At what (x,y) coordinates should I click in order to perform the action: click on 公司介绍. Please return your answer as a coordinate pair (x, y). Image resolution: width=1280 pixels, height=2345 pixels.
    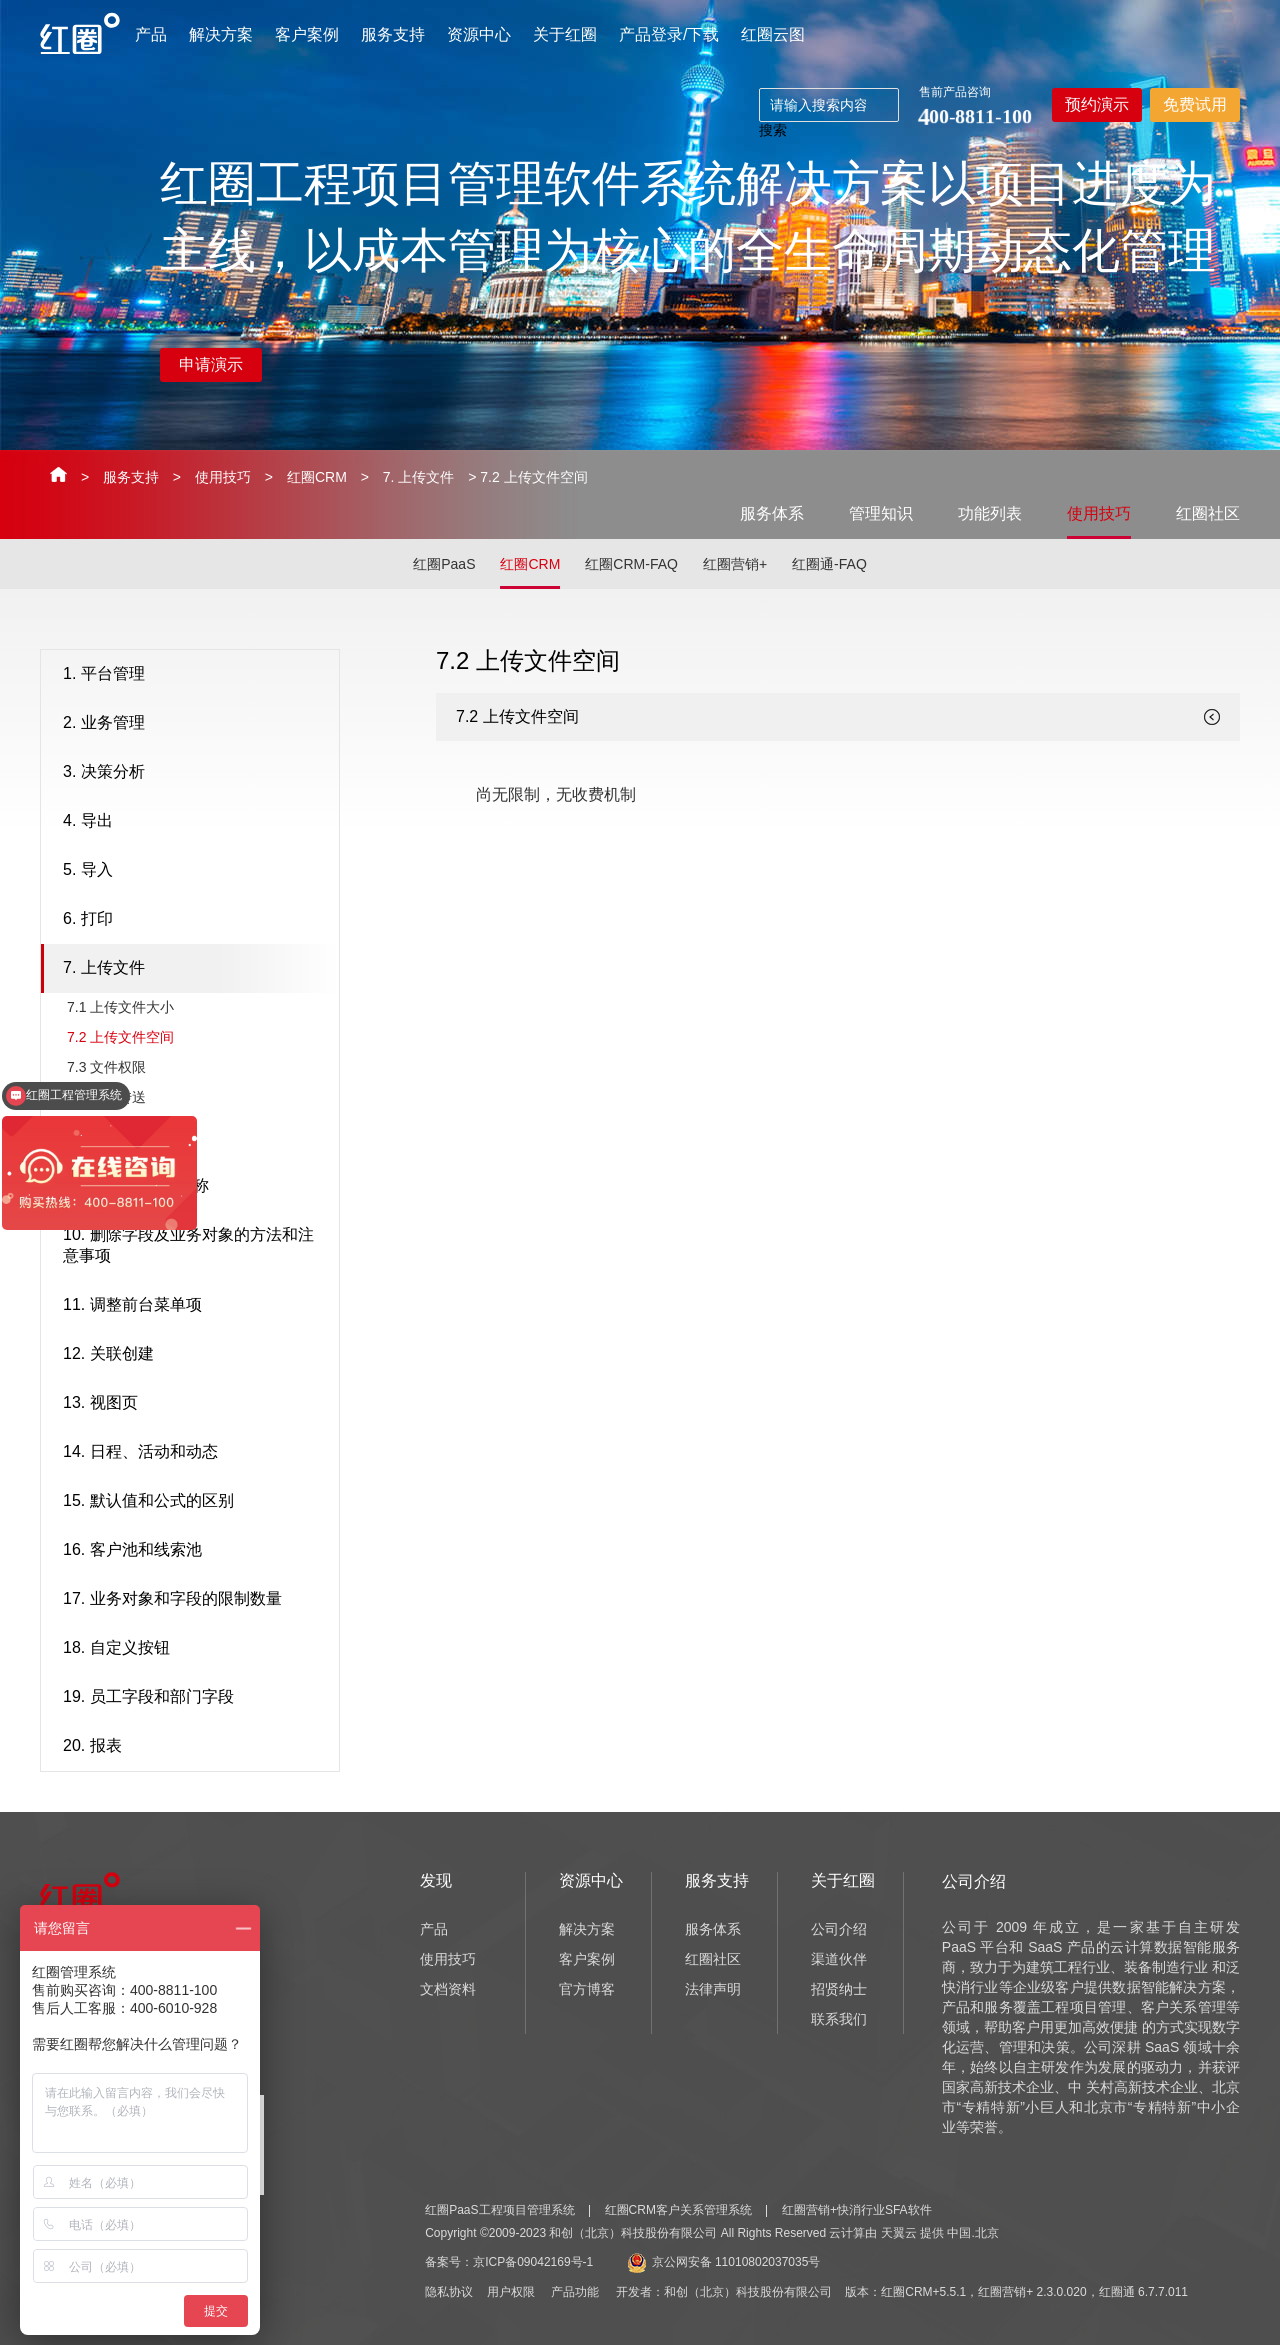
    Looking at the image, I should click on (839, 1929).